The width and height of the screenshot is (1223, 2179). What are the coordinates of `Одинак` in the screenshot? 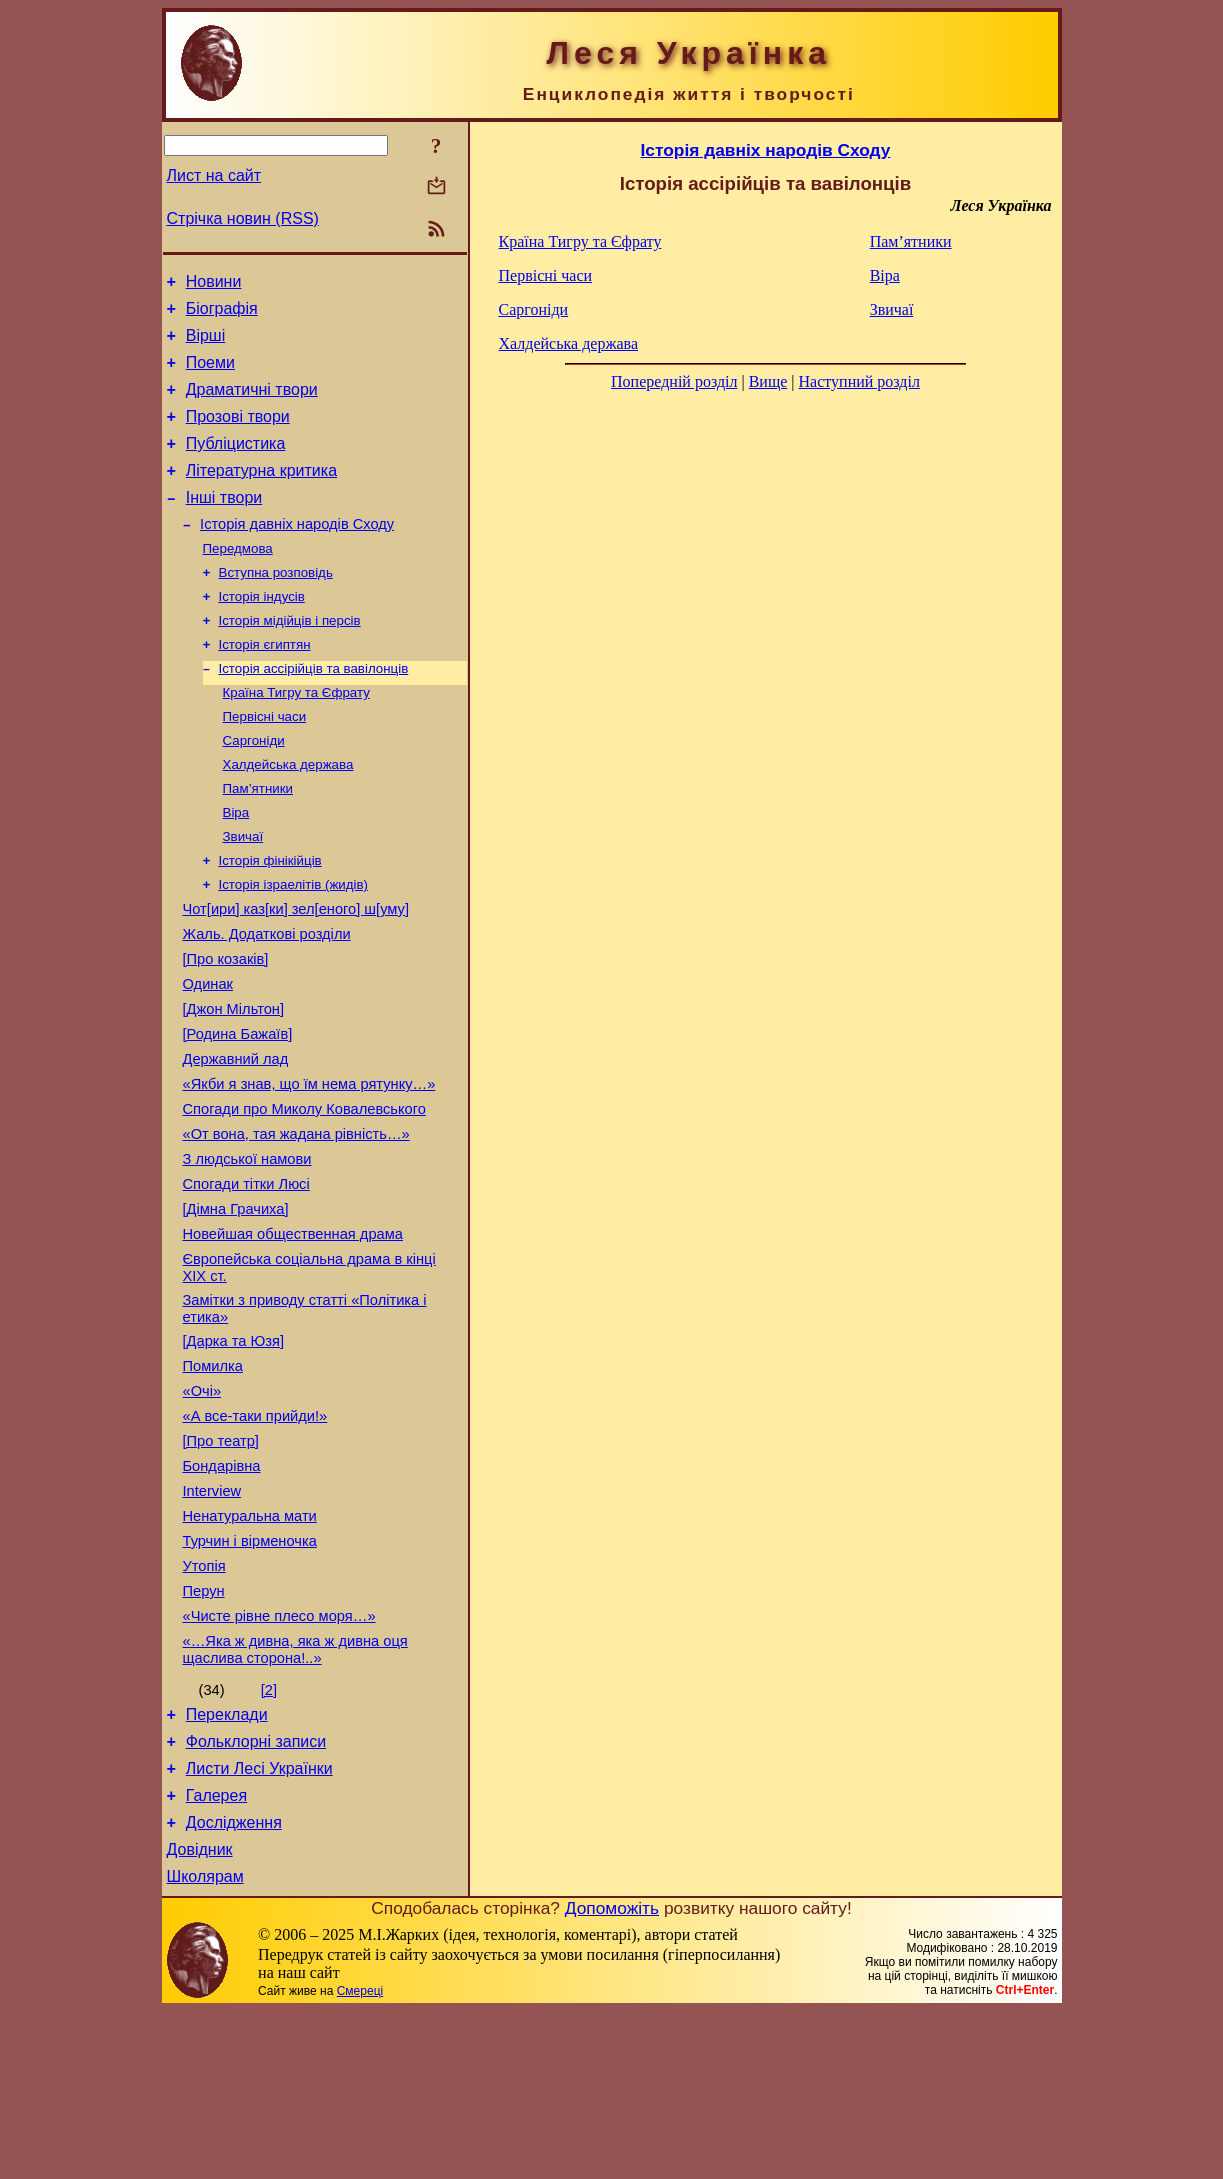 It's located at (208, 1056).